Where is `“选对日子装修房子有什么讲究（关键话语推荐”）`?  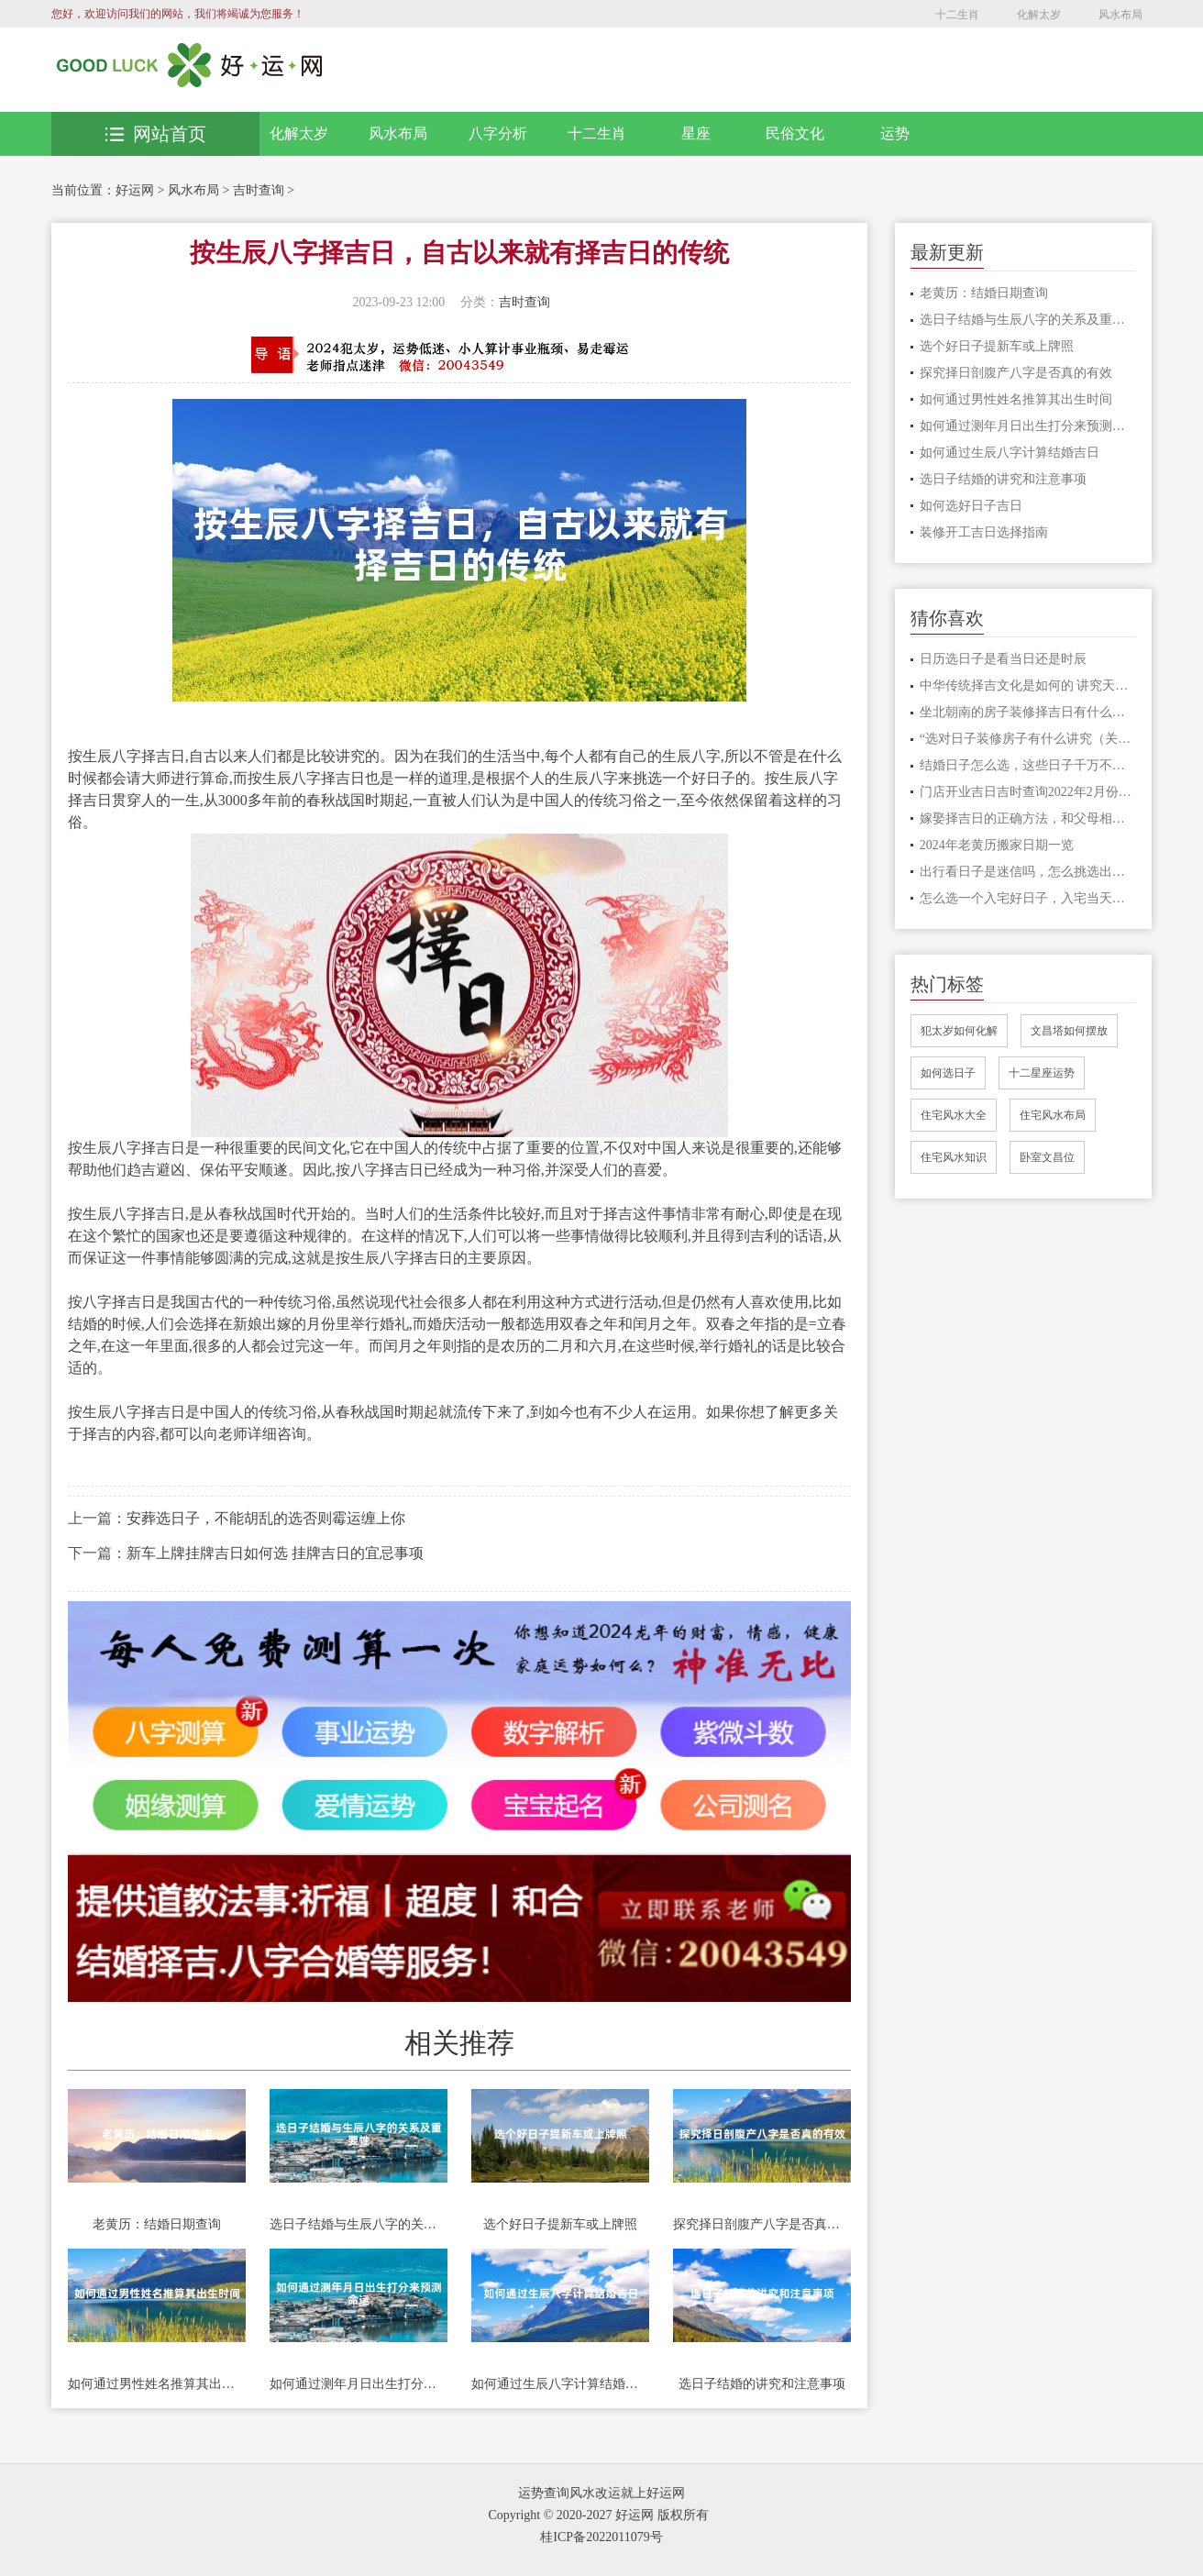
“选对日子装修房子有什么讲究（关键话语推荐”） is located at coordinates (1028, 739).